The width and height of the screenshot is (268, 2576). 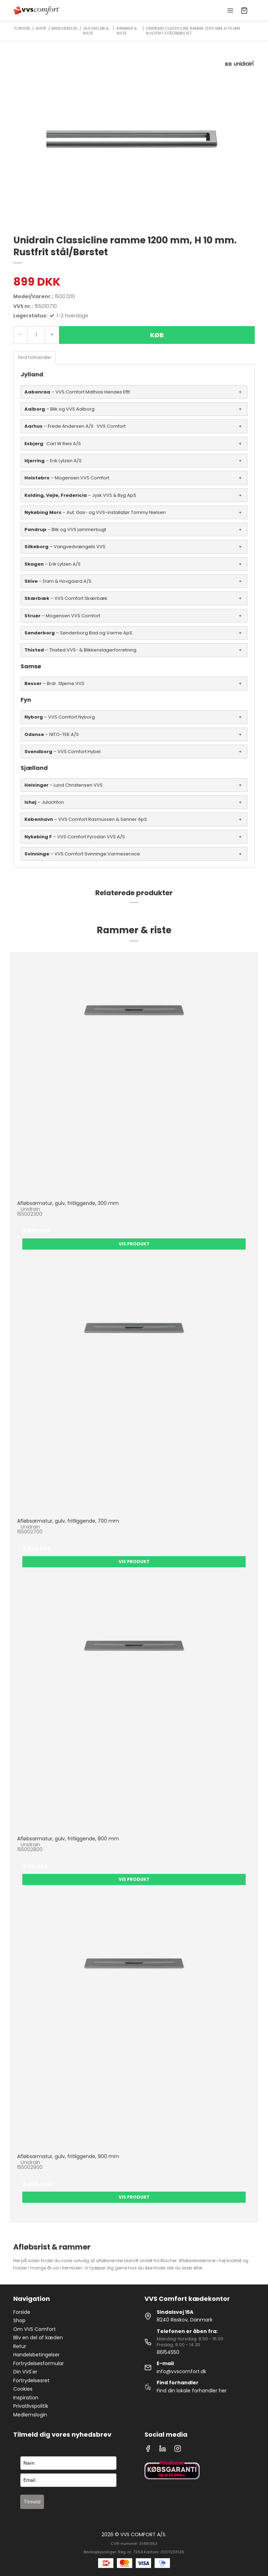 I want to click on Vis produkt, so click(x=134, y=1244).